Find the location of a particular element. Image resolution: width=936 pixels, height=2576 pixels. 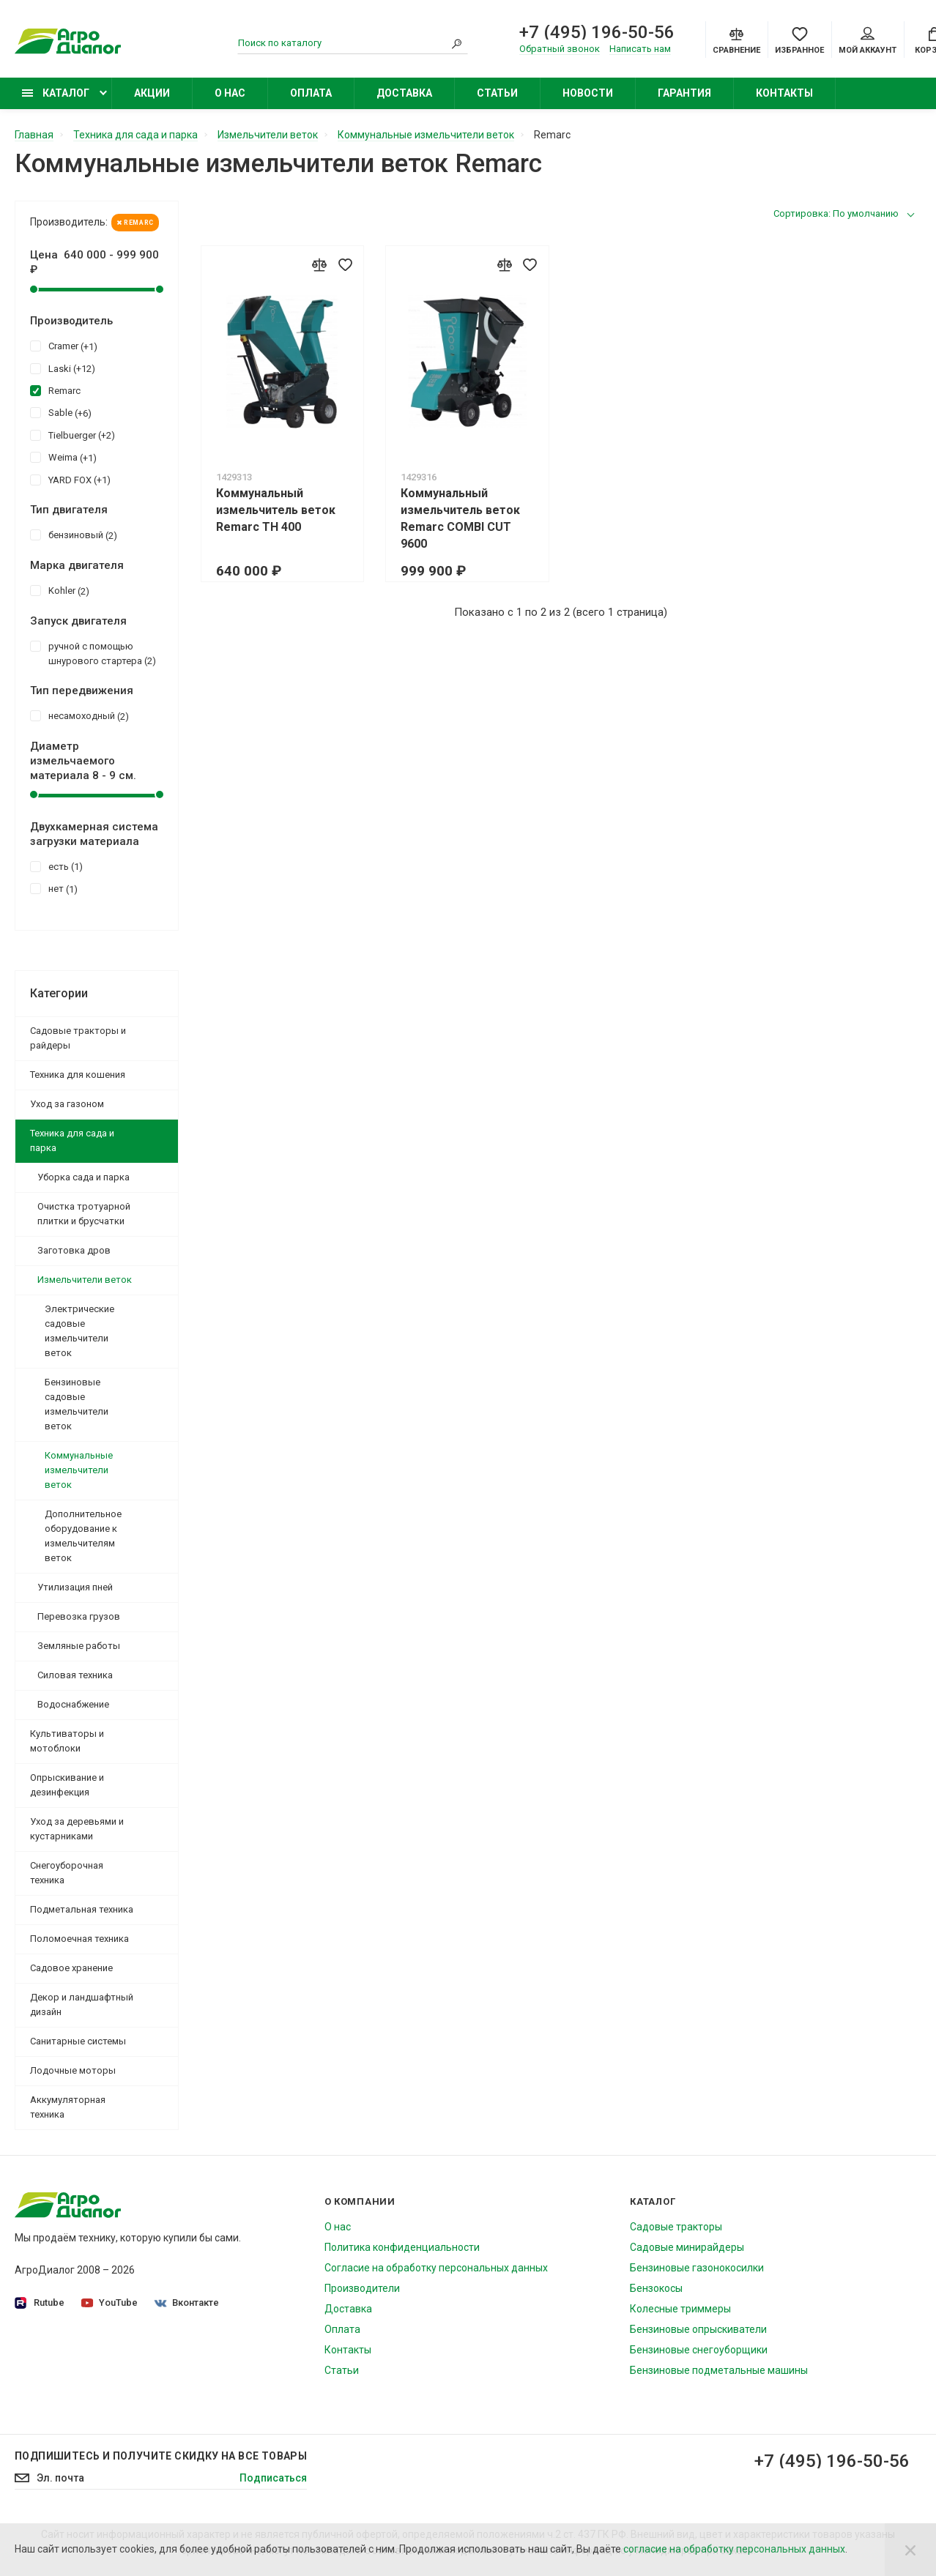

Каталог is located at coordinates (55, 93).